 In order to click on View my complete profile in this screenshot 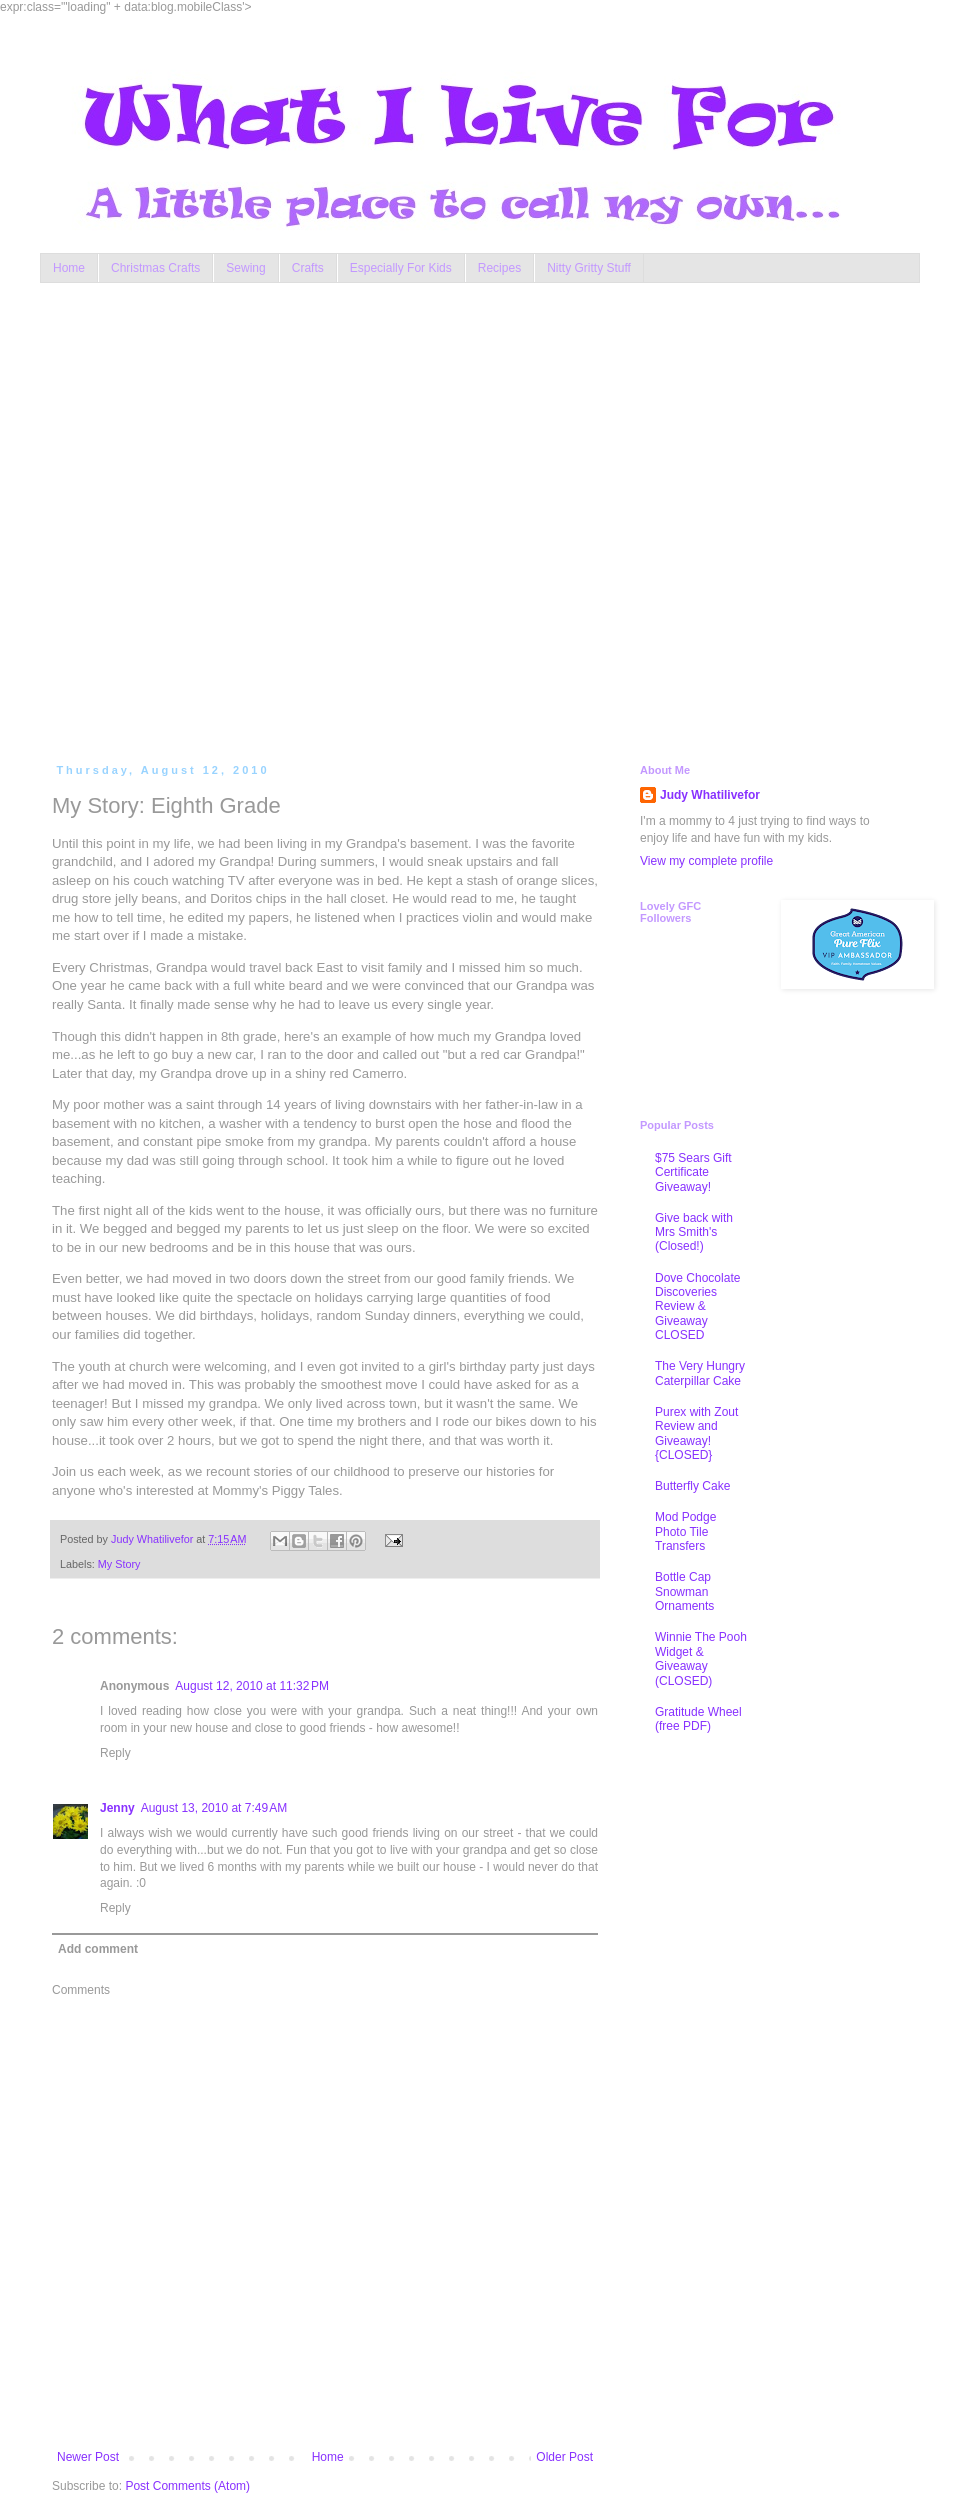, I will do `click(706, 861)`.